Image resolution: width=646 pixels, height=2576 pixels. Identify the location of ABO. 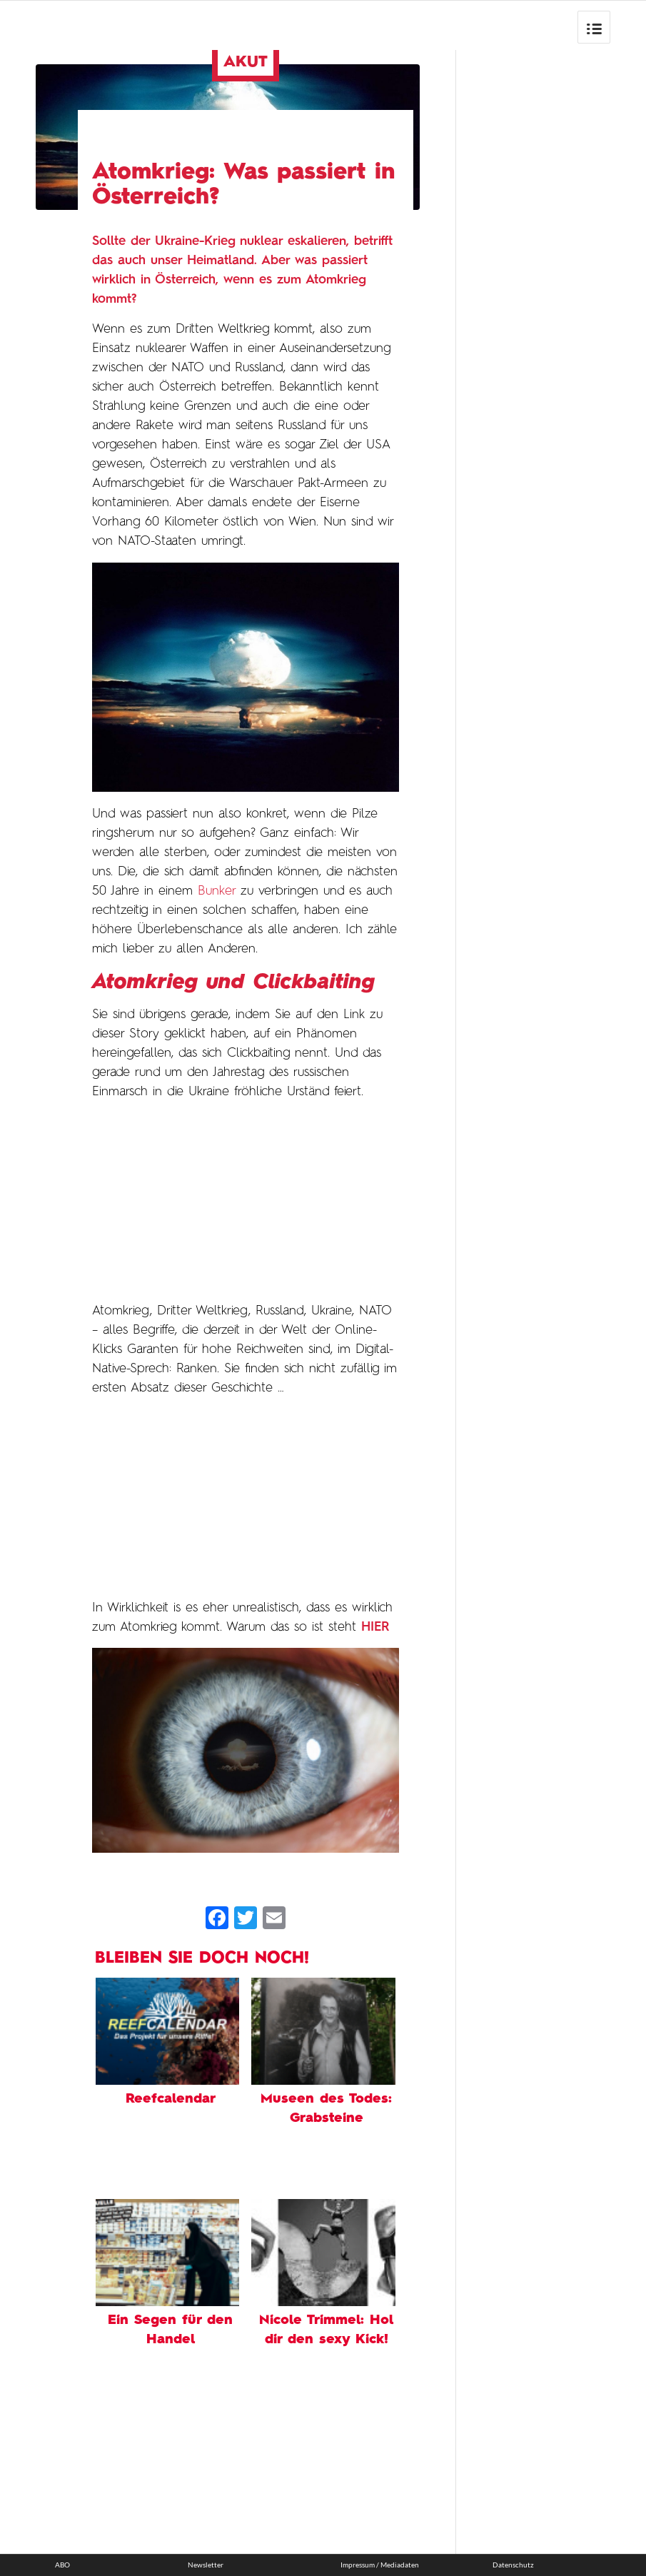
(62, 2564).